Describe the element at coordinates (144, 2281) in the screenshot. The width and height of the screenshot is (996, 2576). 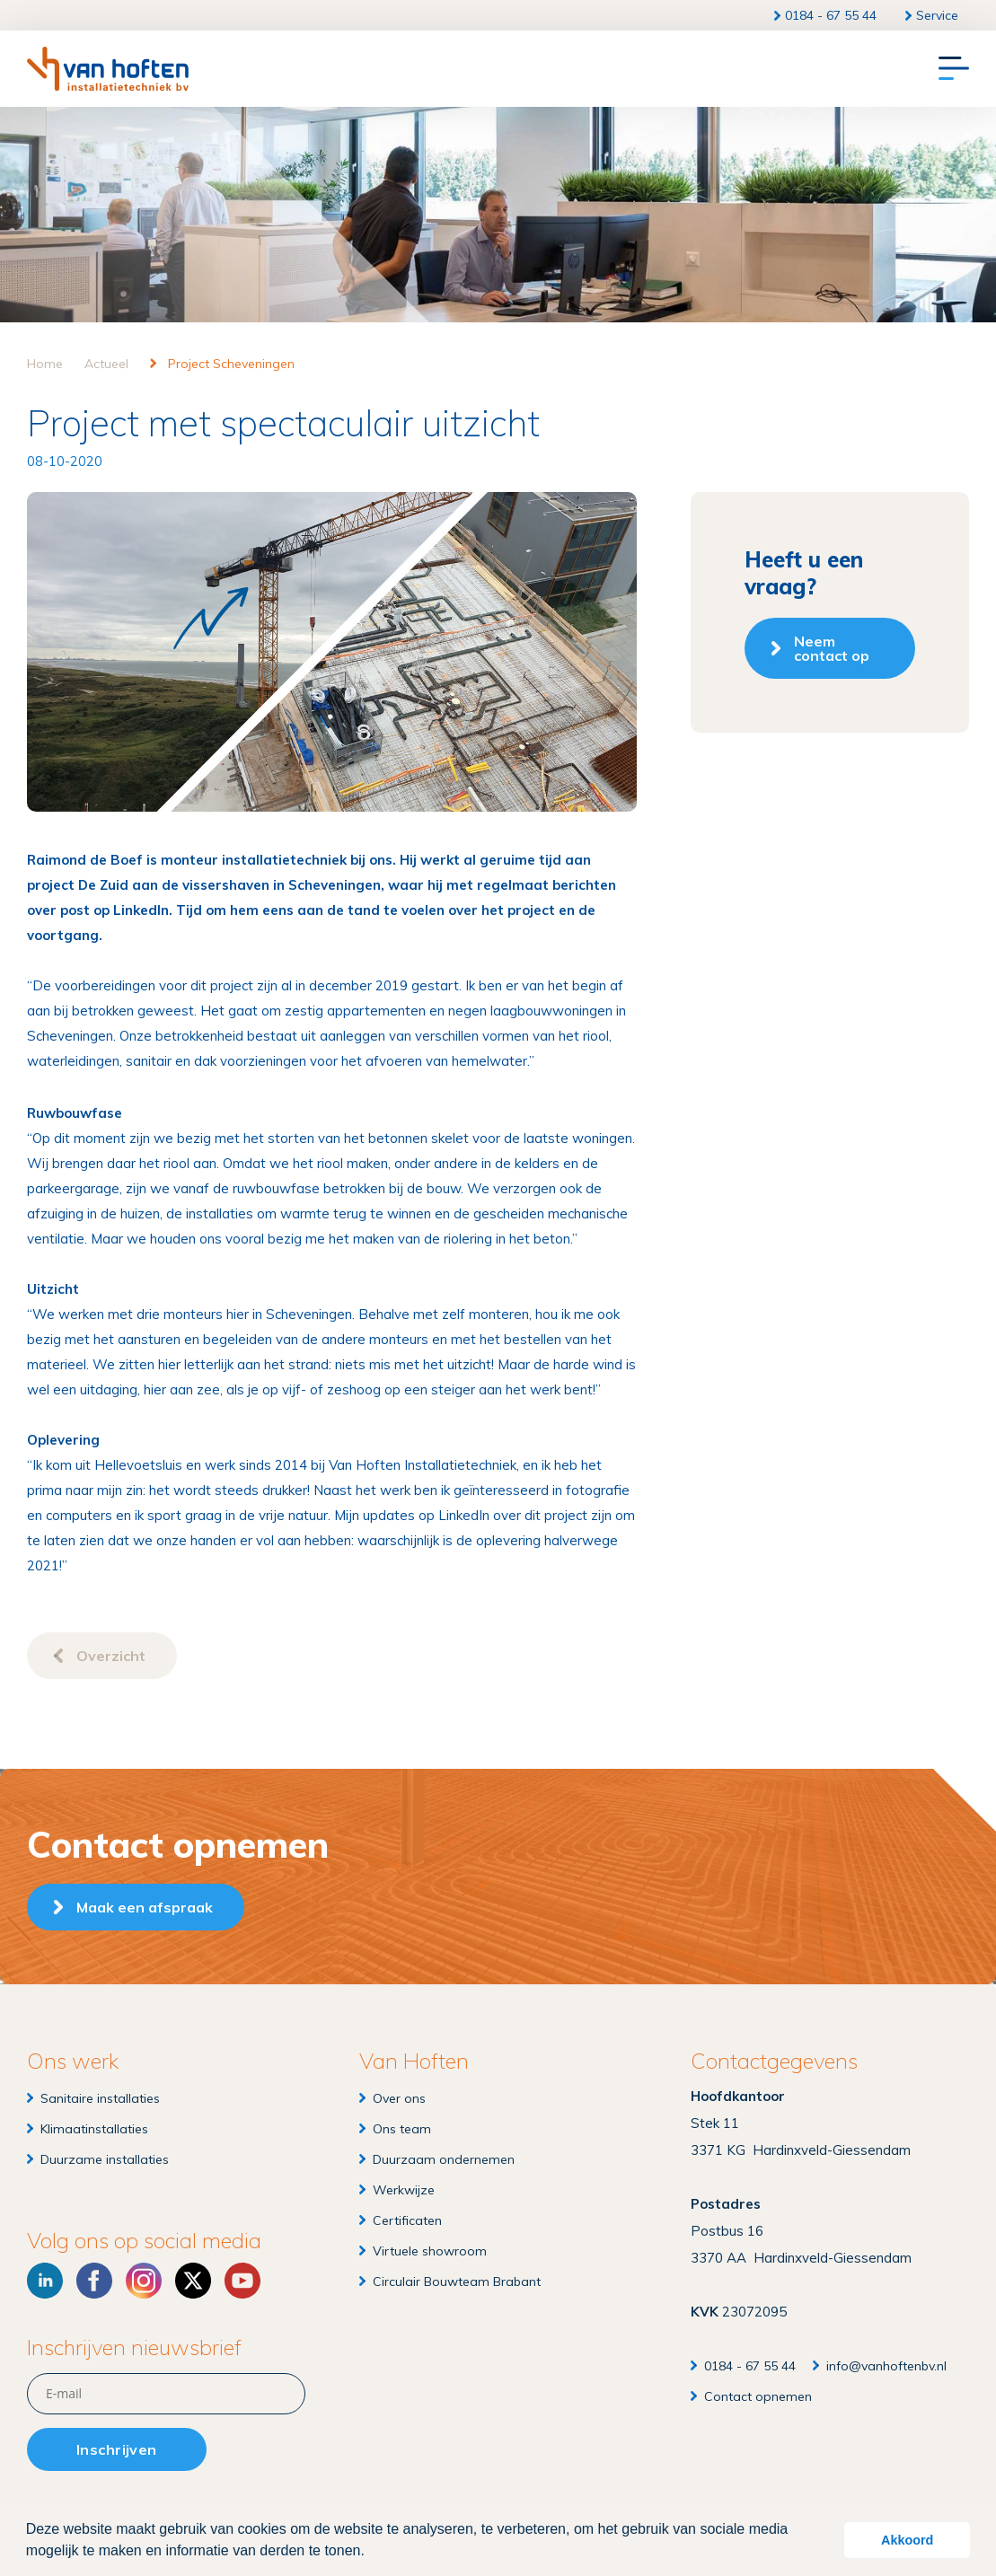
I see `[Instagram]` at that location.